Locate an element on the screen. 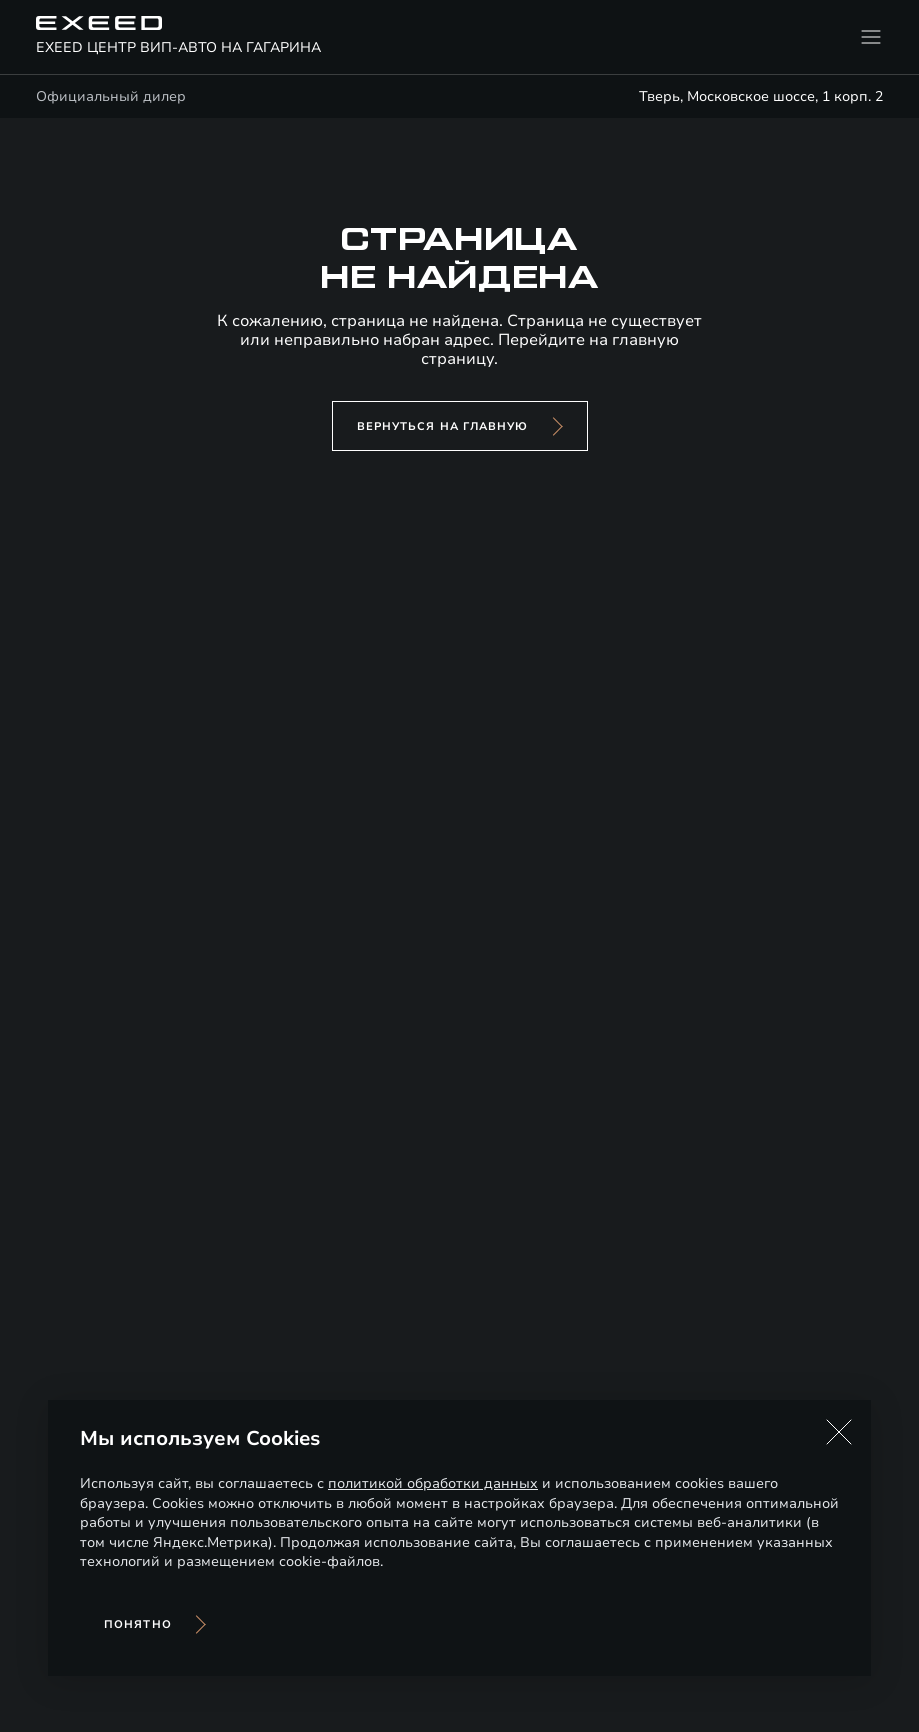  вернуться на главную is located at coordinates (443, 426).